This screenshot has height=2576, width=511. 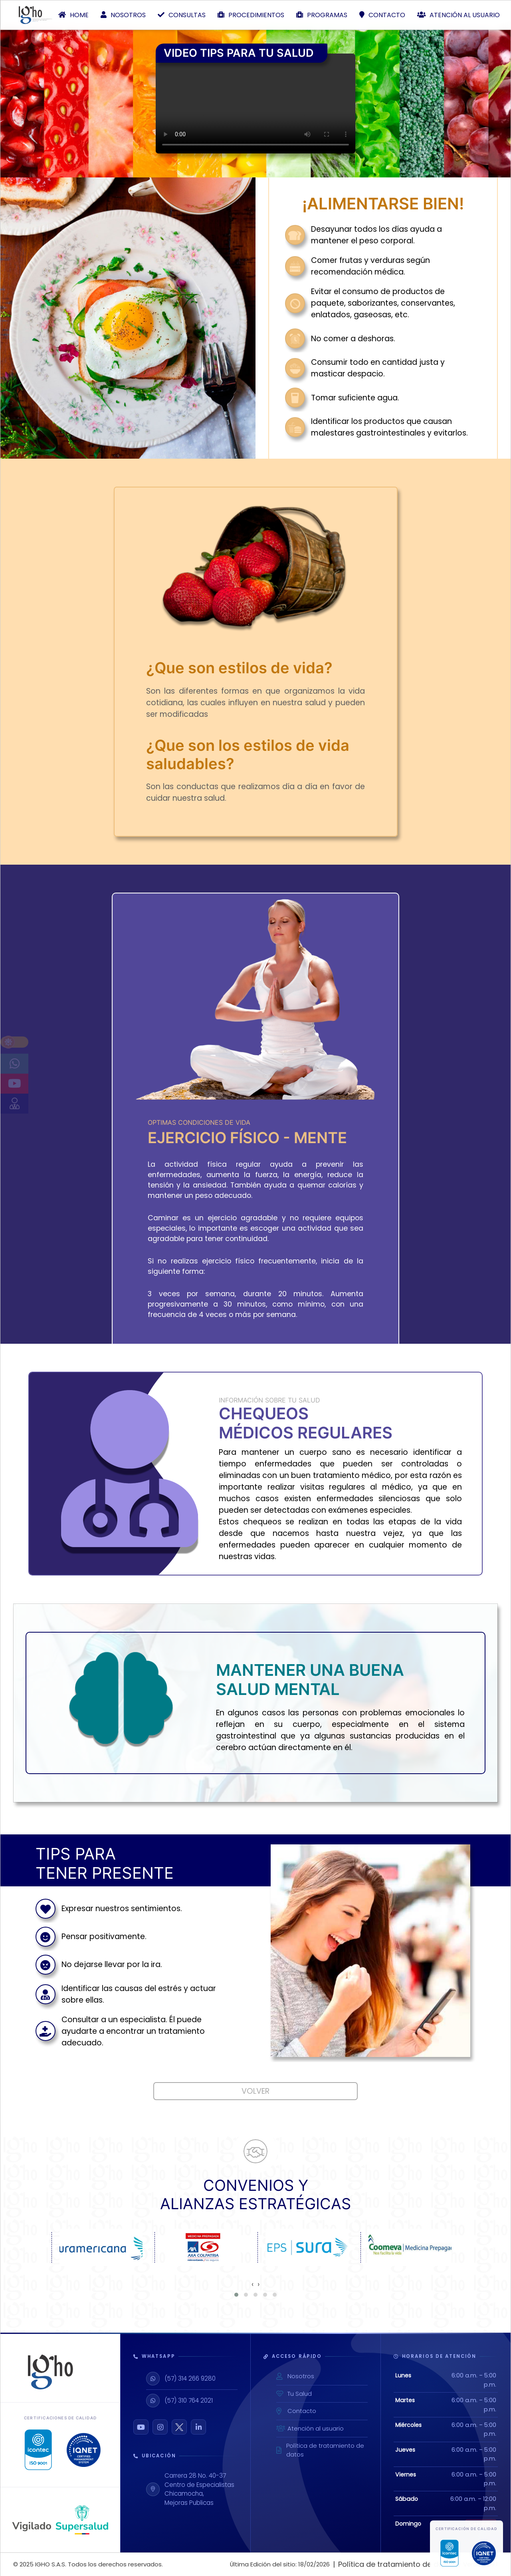 What do you see at coordinates (294, 2393) in the screenshot?
I see `Tu Salud` at bounding box center [294, 2393].